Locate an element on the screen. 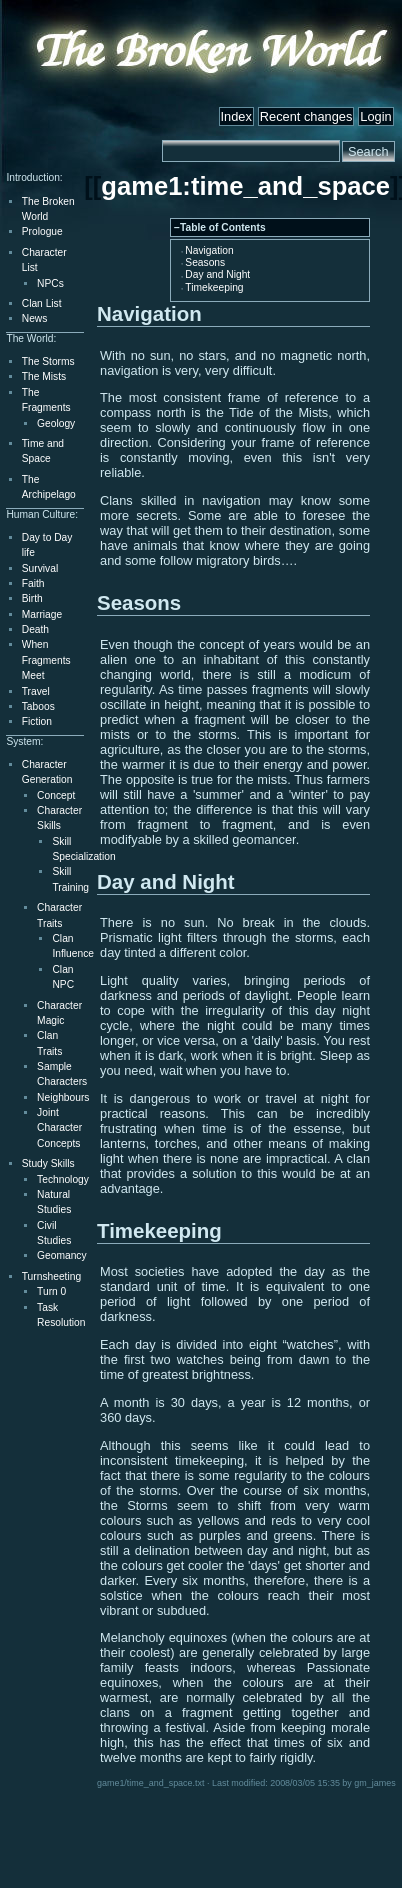 The image size is (402, 1888). News is located at coordinates (35, 318).